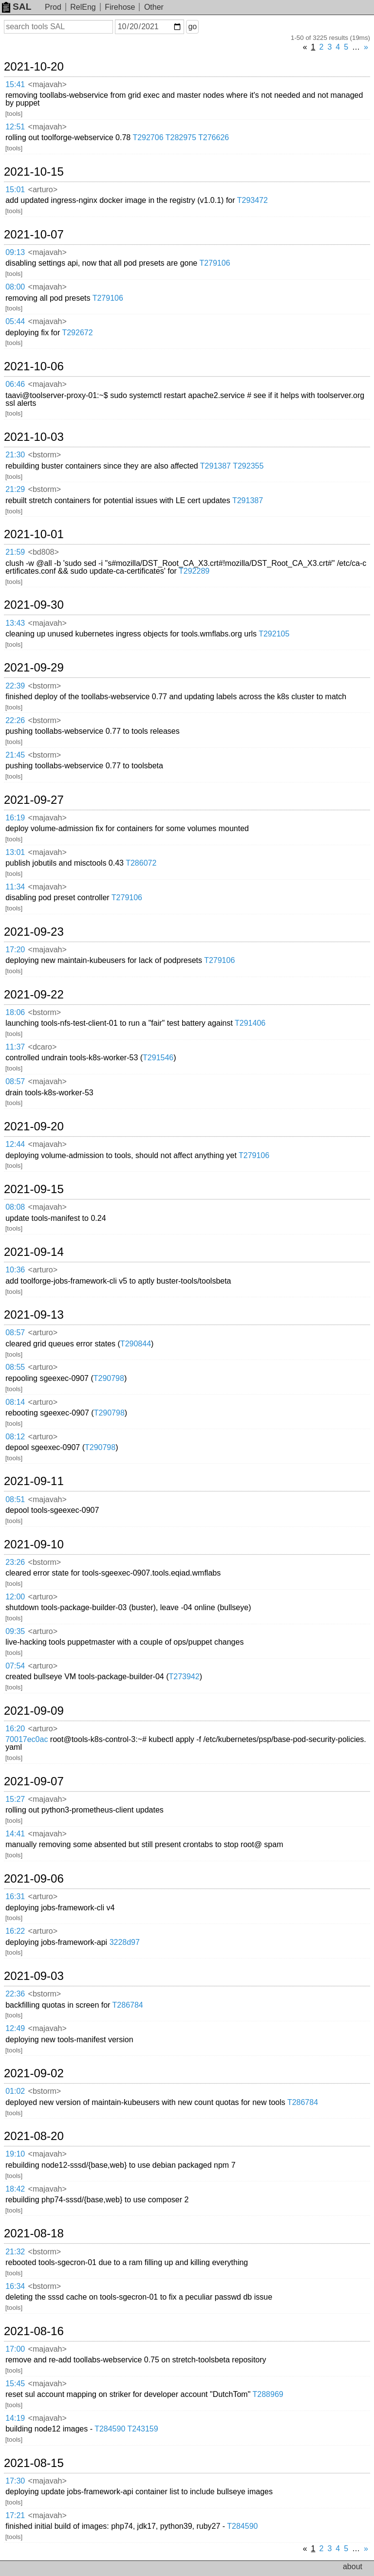 This screenshot has height=2576, width=374. What do you see at coordinates (213, 137) in the screenshot?
I see `T276626` at bounding box center [213, 137].